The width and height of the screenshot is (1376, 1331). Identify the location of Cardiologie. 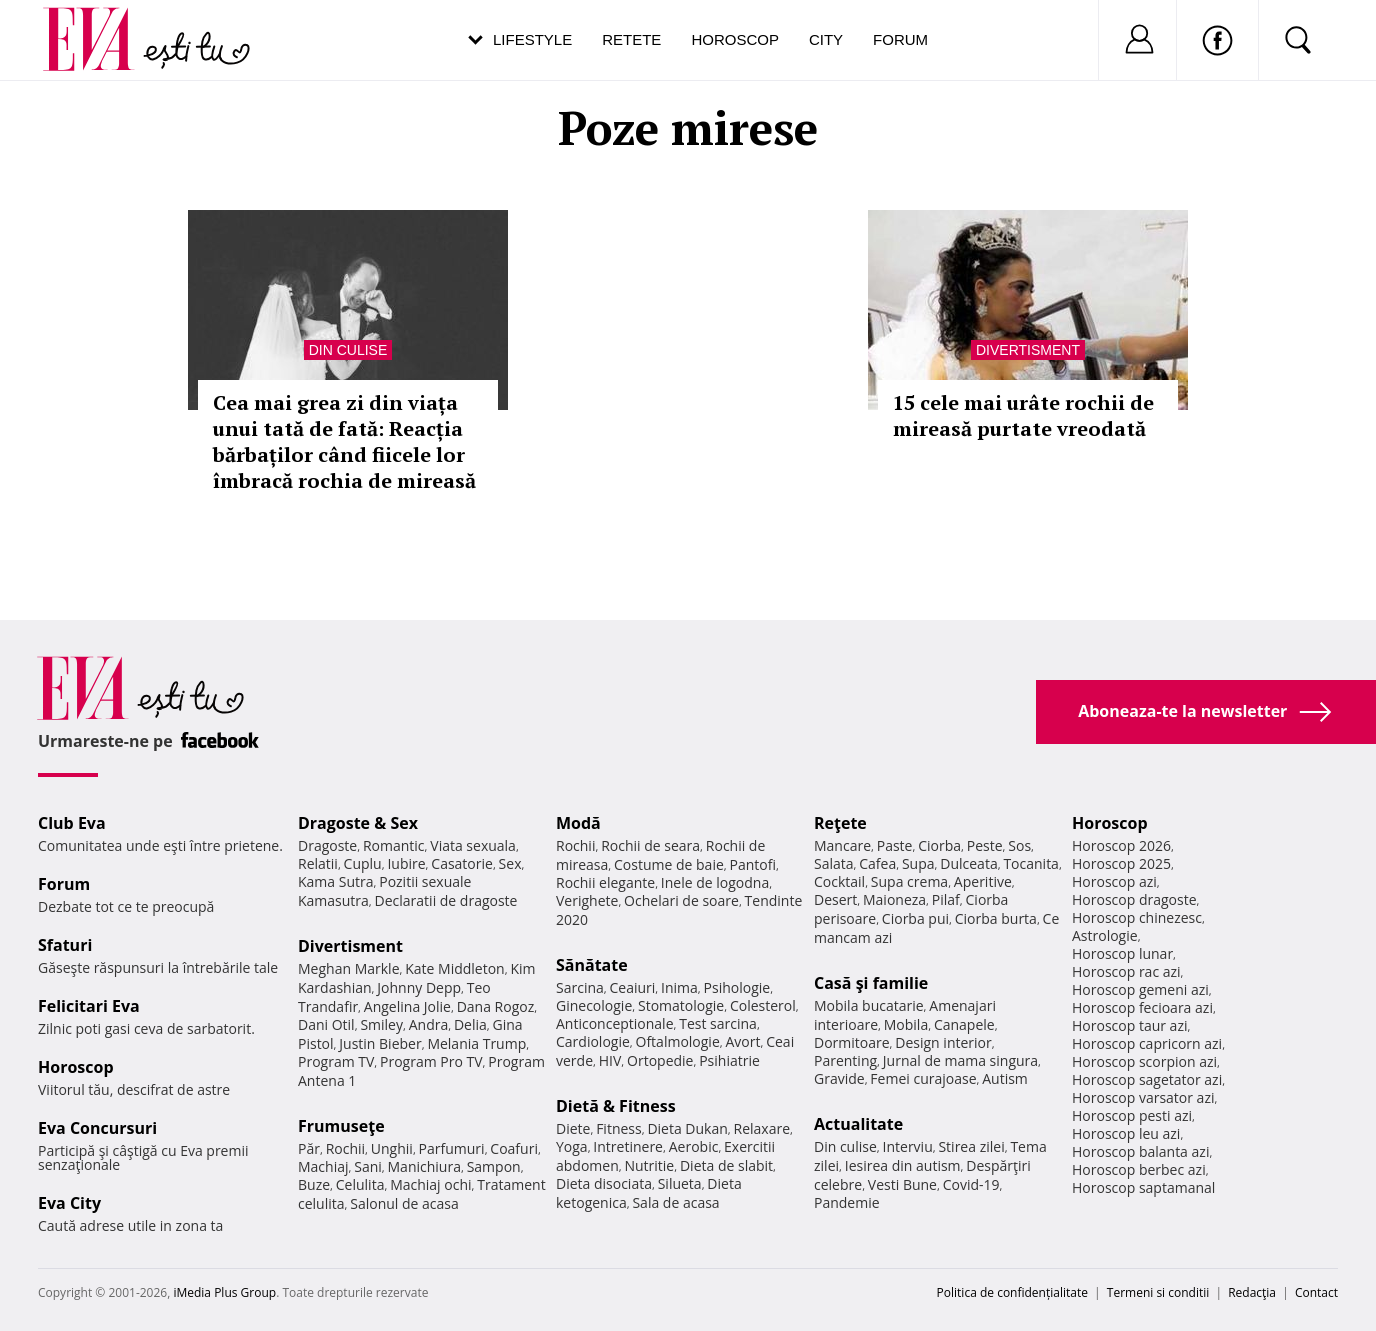
(593, 1041).